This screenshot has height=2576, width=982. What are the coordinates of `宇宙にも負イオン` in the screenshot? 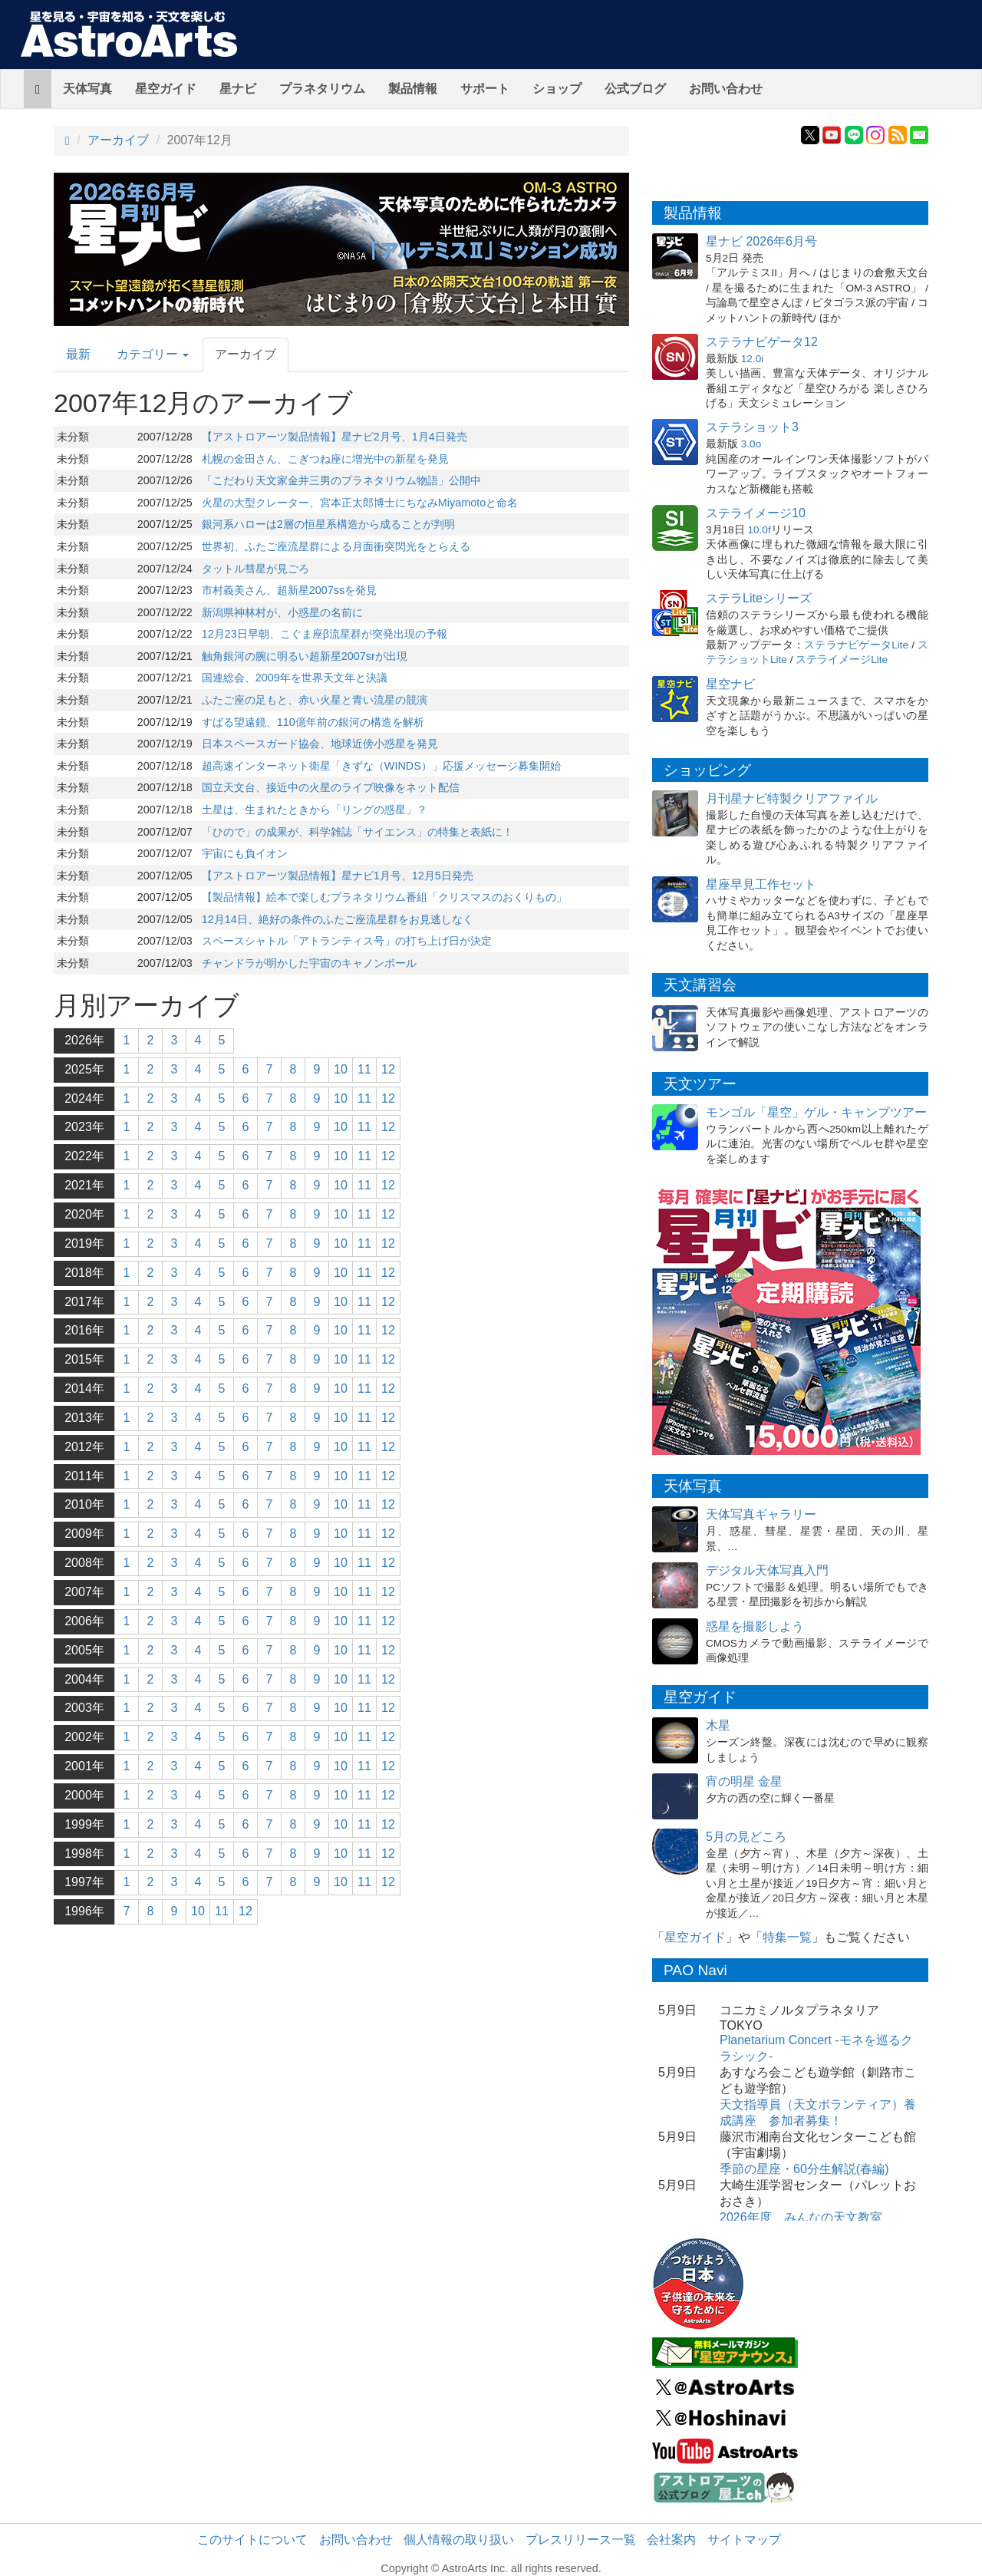 It's located at (245, 853).